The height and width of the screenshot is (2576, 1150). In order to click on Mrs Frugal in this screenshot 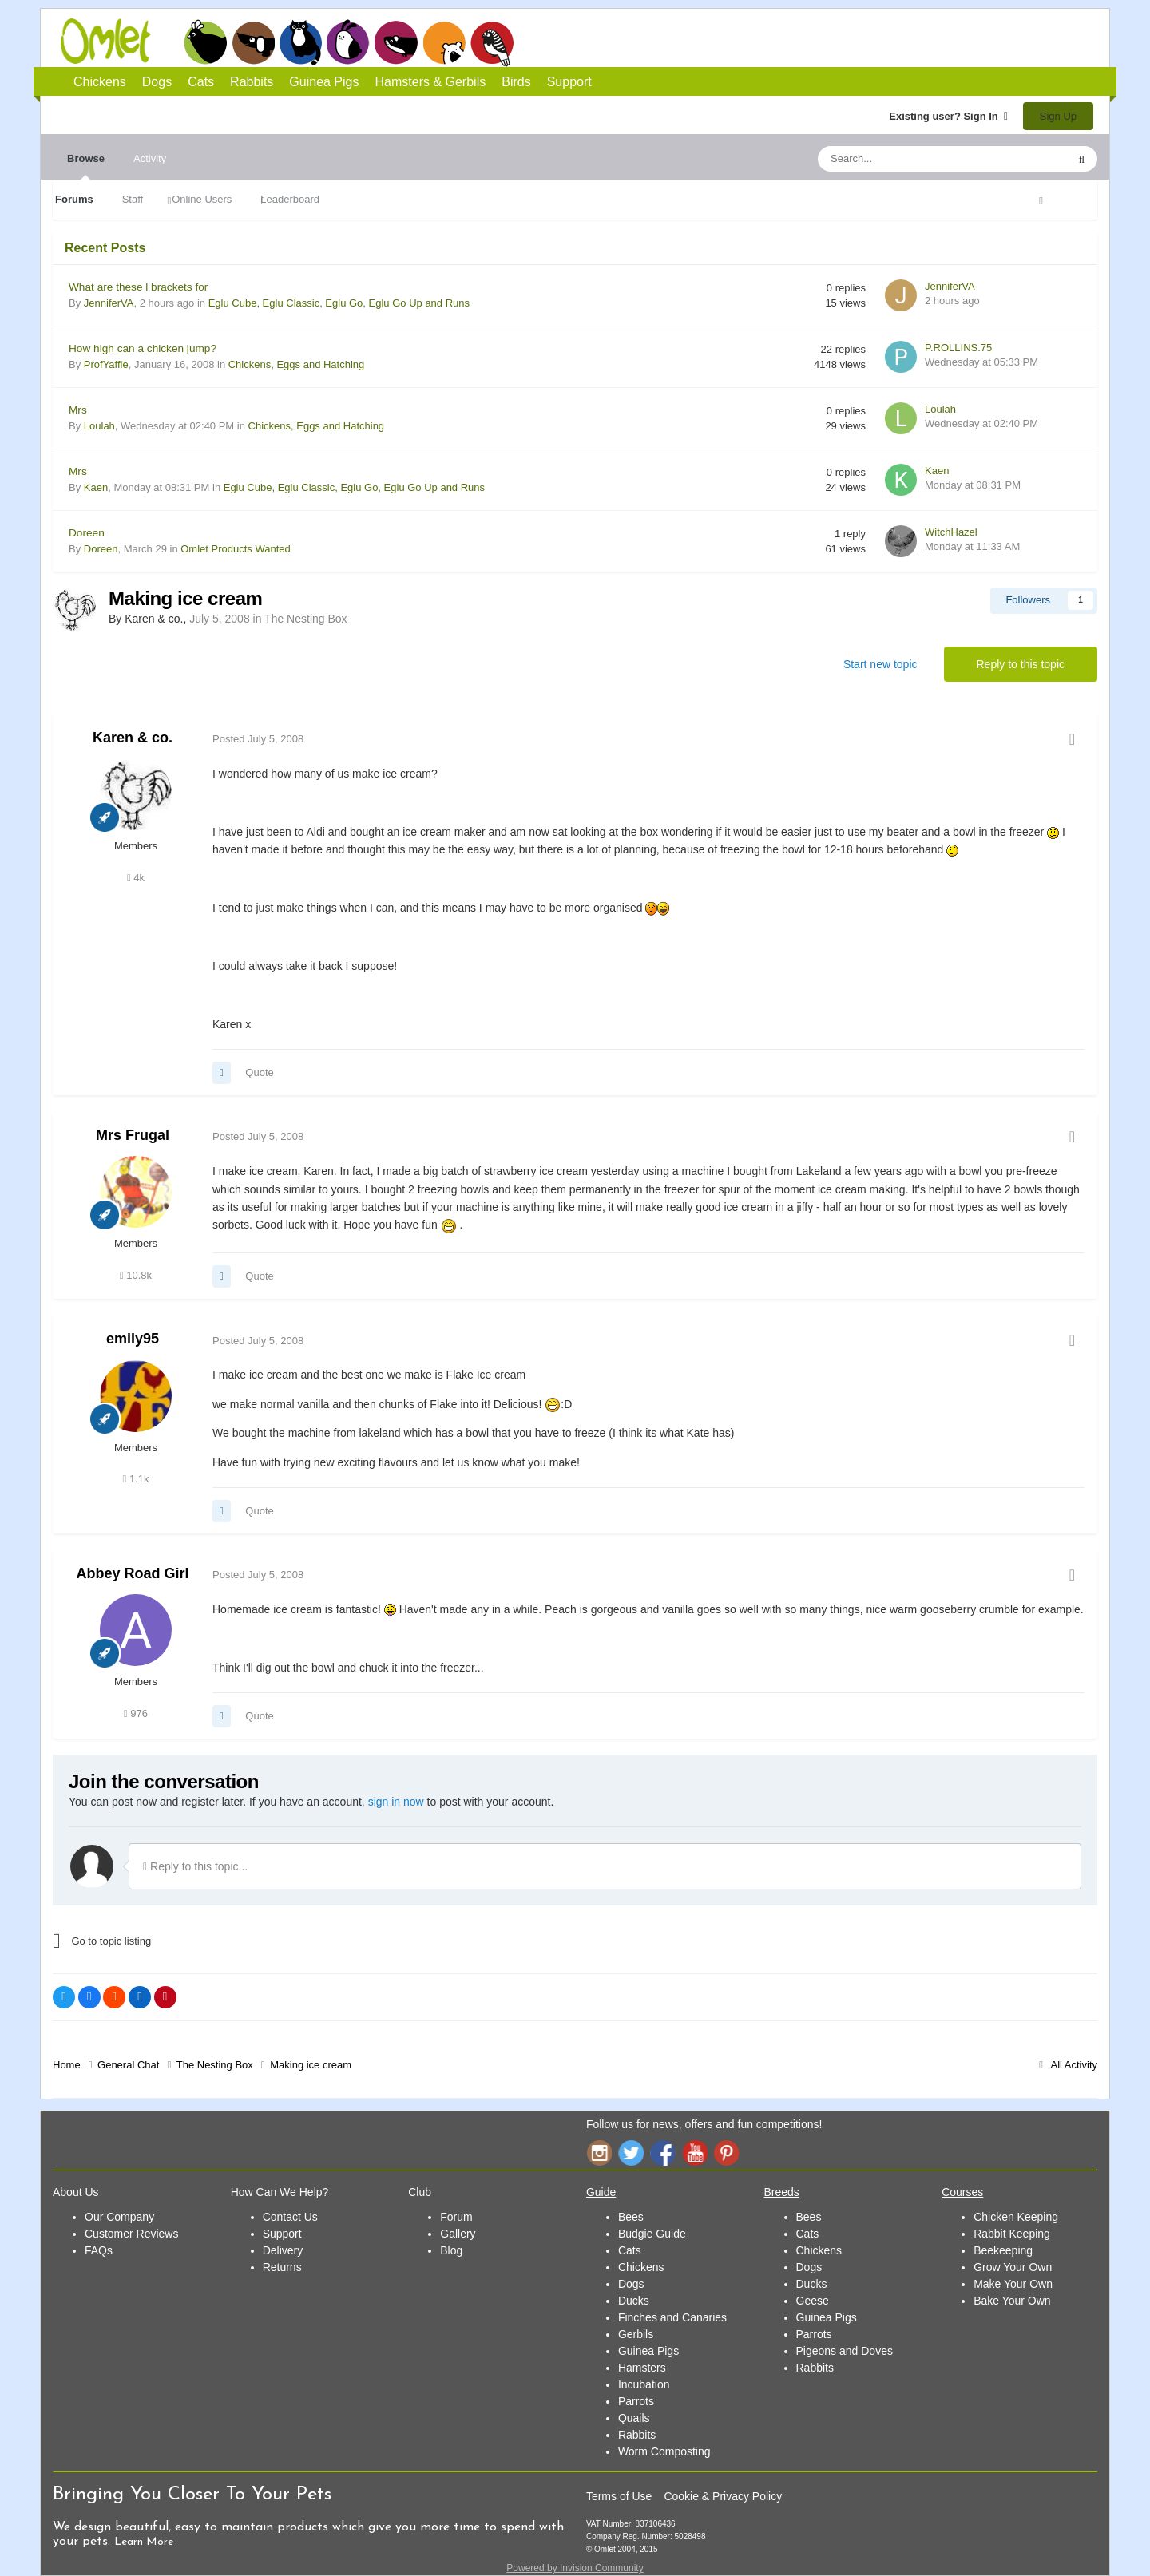, I will do `click(132, 1135)`.